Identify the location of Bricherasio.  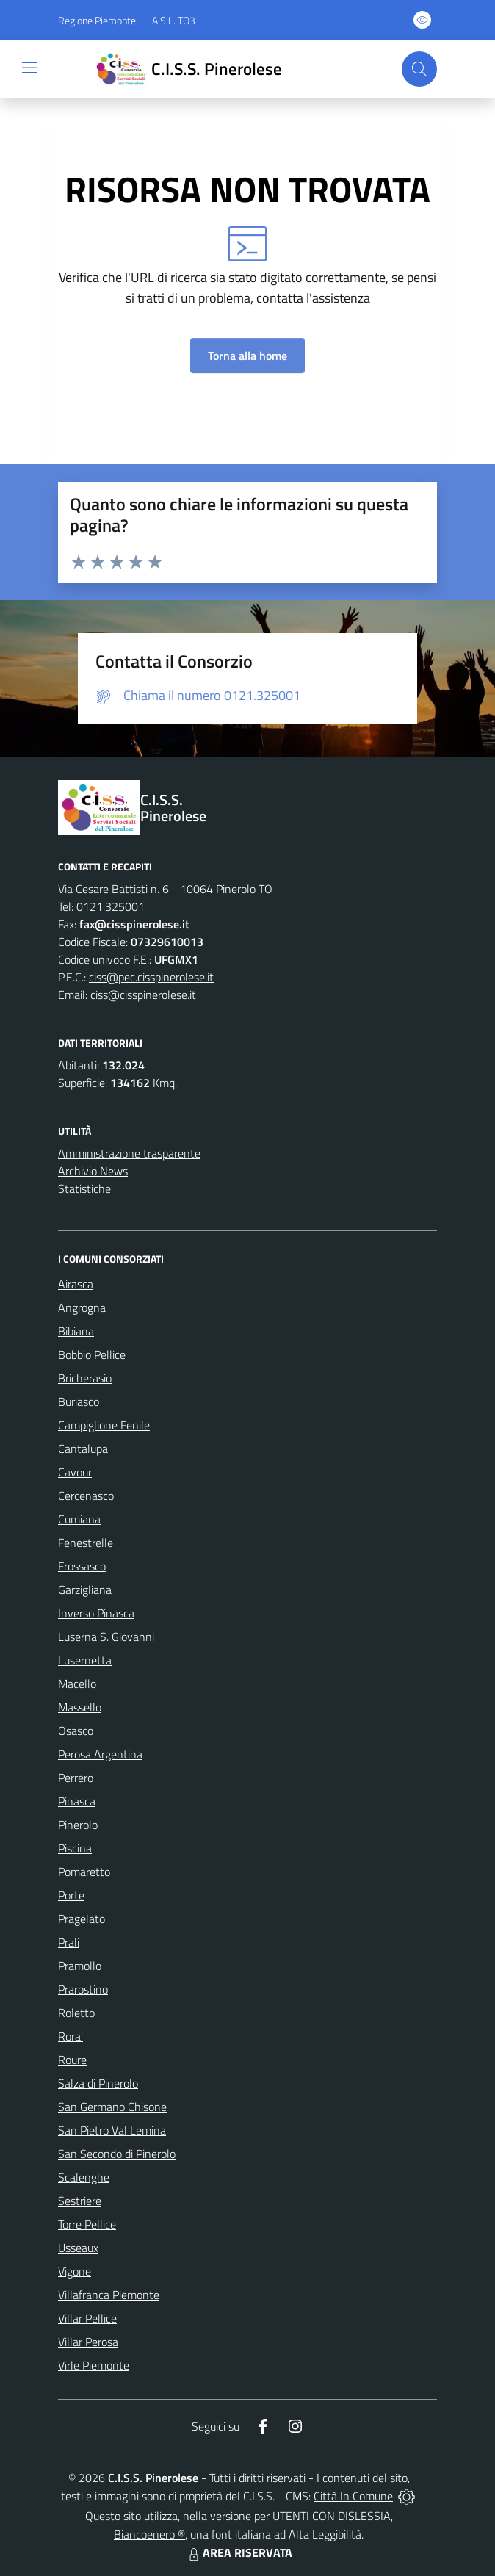
(85, 1378).